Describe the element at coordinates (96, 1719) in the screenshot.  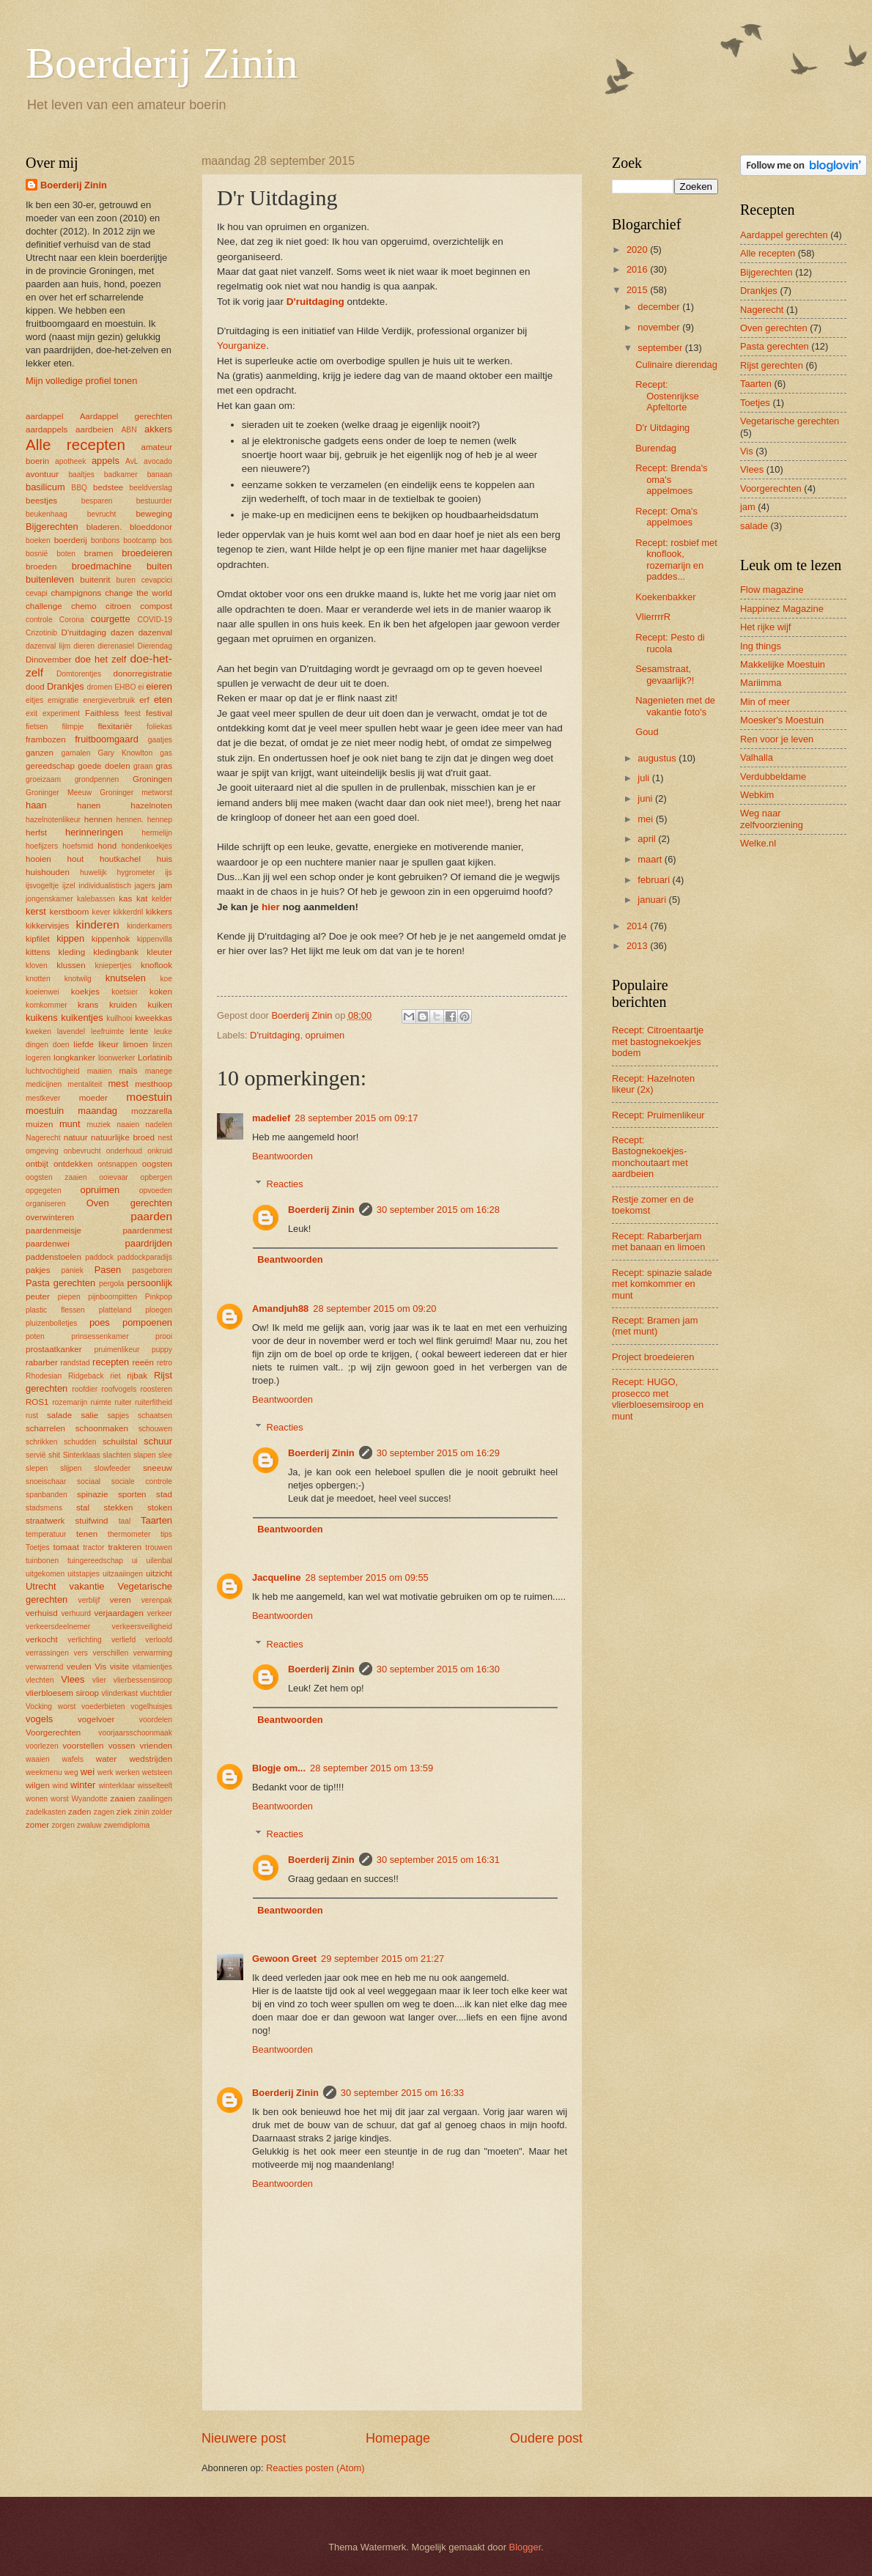
I see `vogelvoer` at that location.